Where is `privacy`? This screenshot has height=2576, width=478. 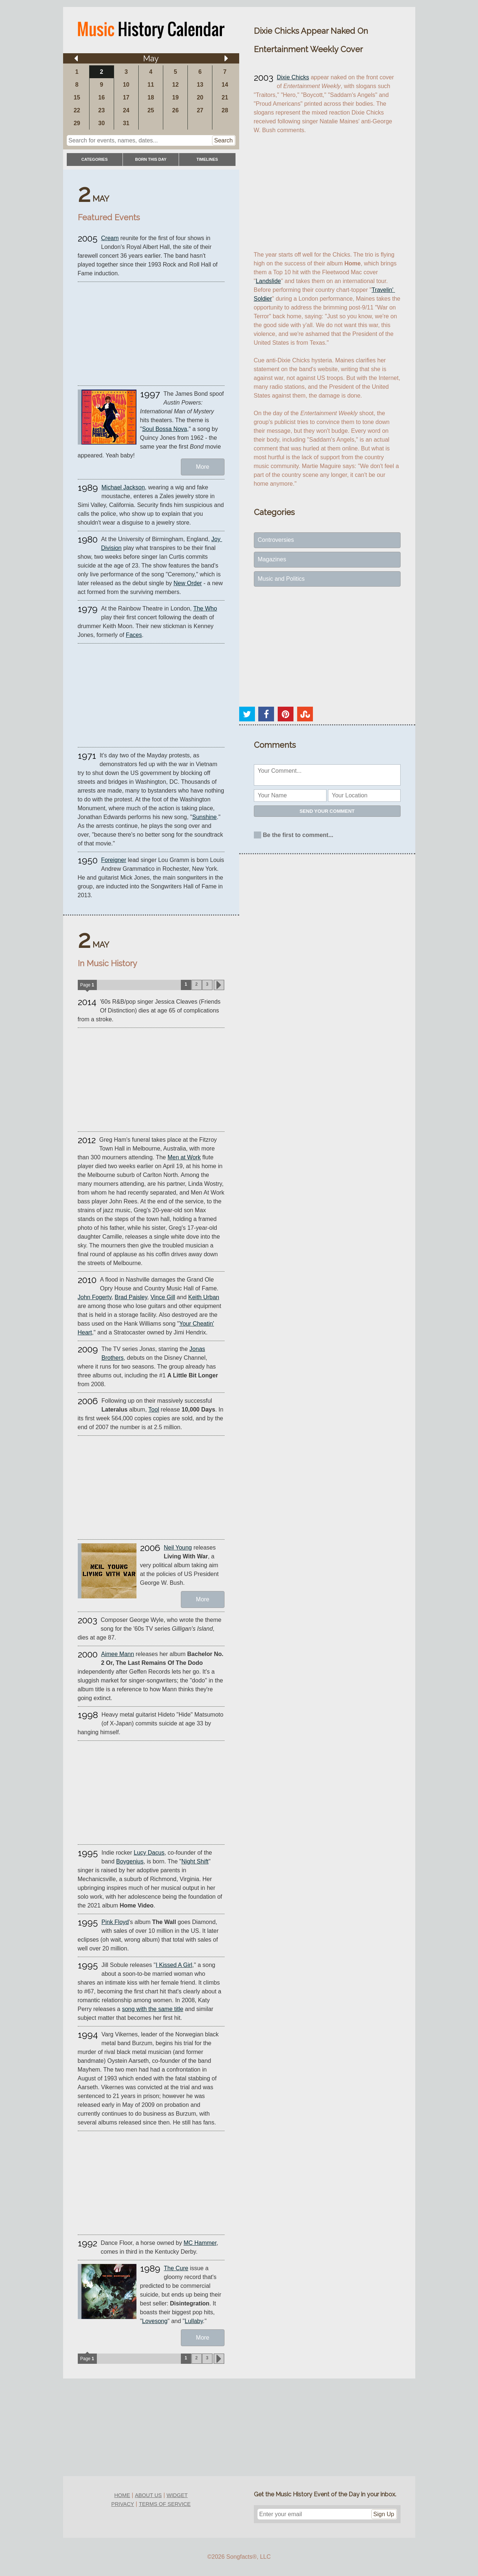 privacy is located at coordinates (122, 2504).